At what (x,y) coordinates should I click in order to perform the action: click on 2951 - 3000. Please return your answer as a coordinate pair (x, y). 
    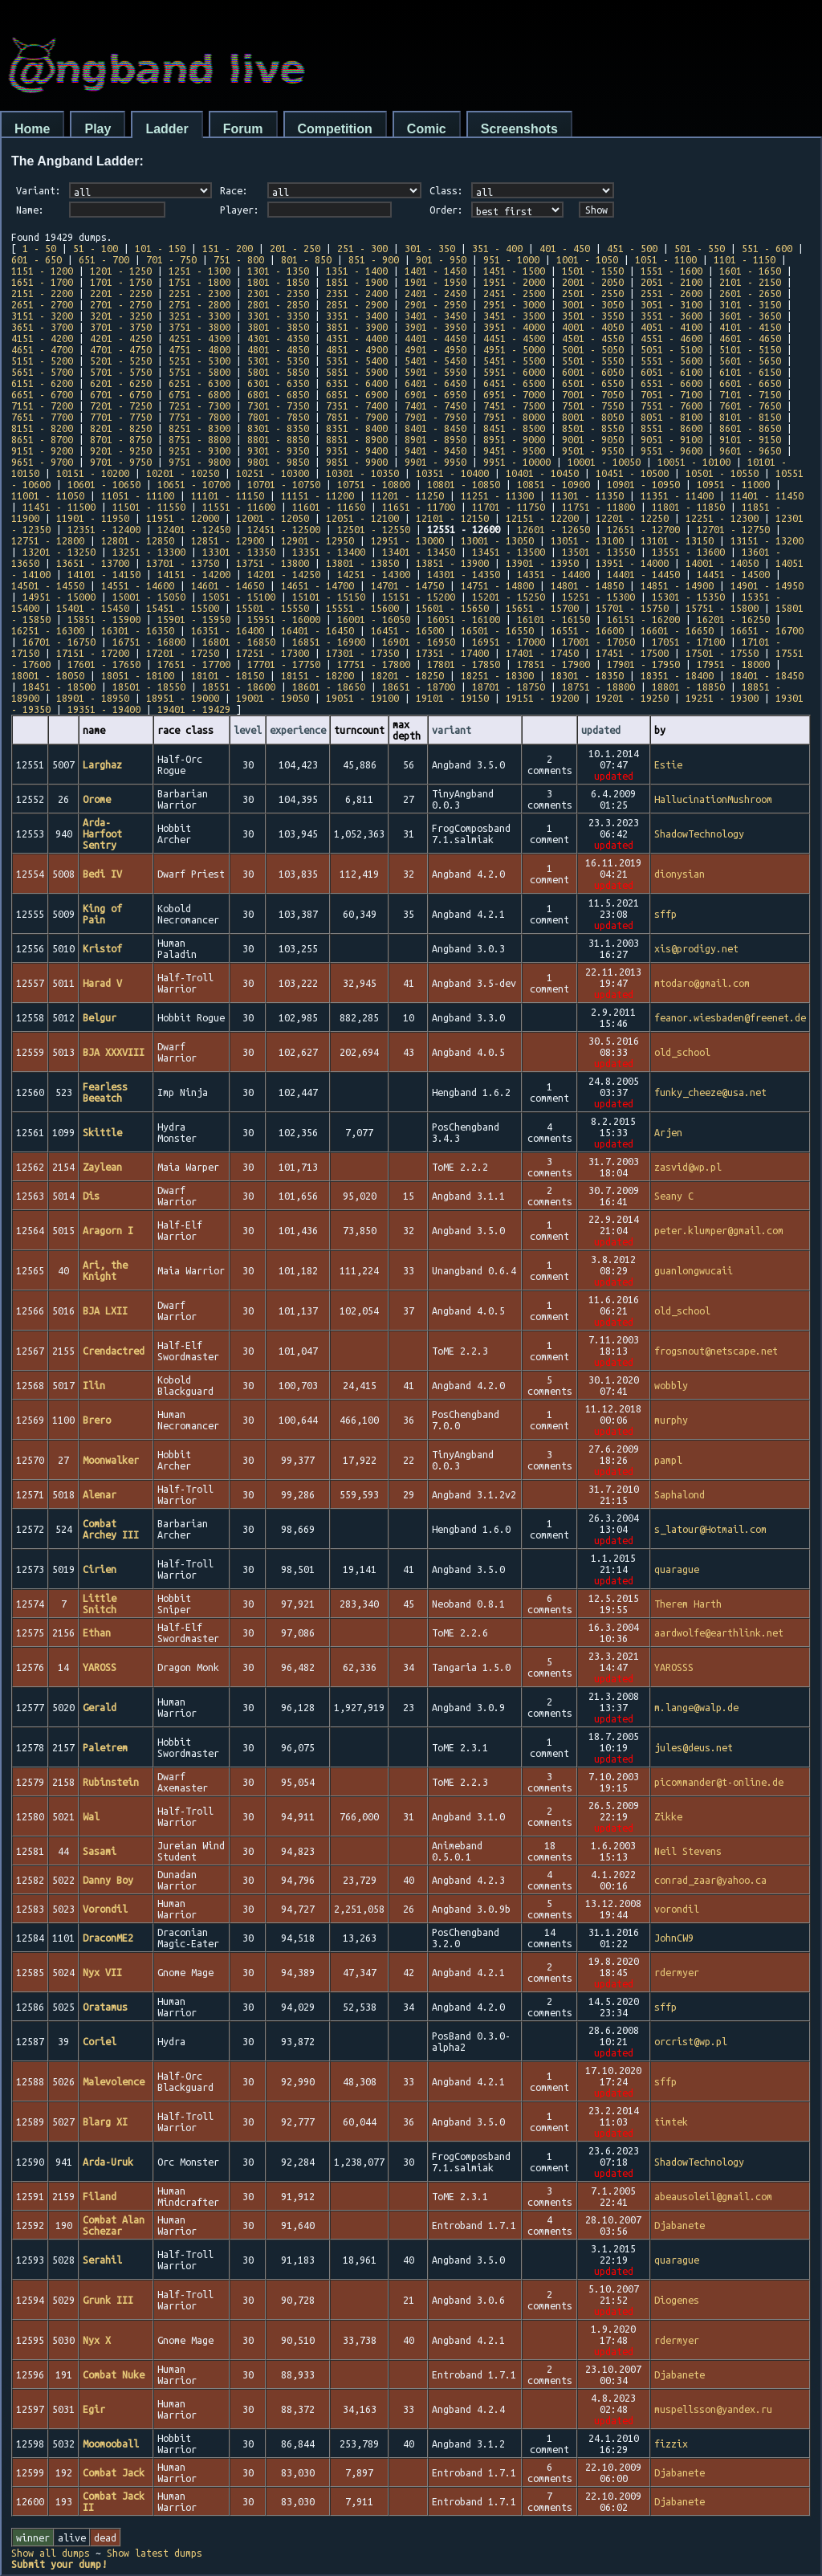
    Looking at the image, I should click on (514, 304).